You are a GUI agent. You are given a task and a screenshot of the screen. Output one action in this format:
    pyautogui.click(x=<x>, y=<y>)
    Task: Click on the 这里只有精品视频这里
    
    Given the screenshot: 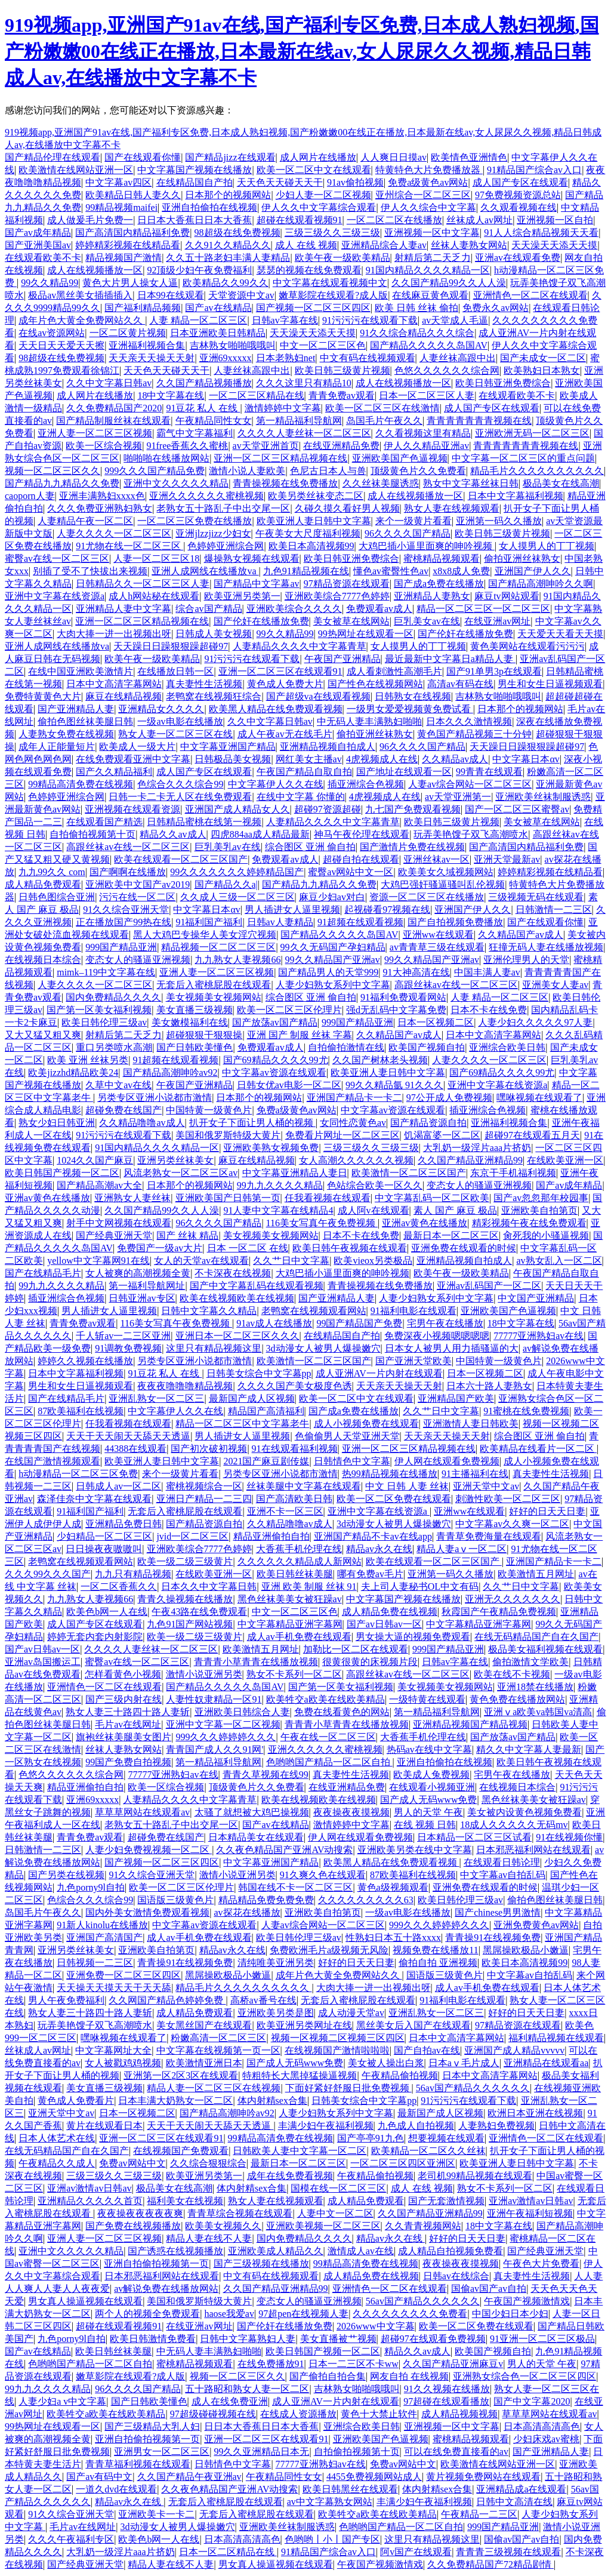 What is the action you would take?
    pyautogui.click(x=213, y=1348)
    